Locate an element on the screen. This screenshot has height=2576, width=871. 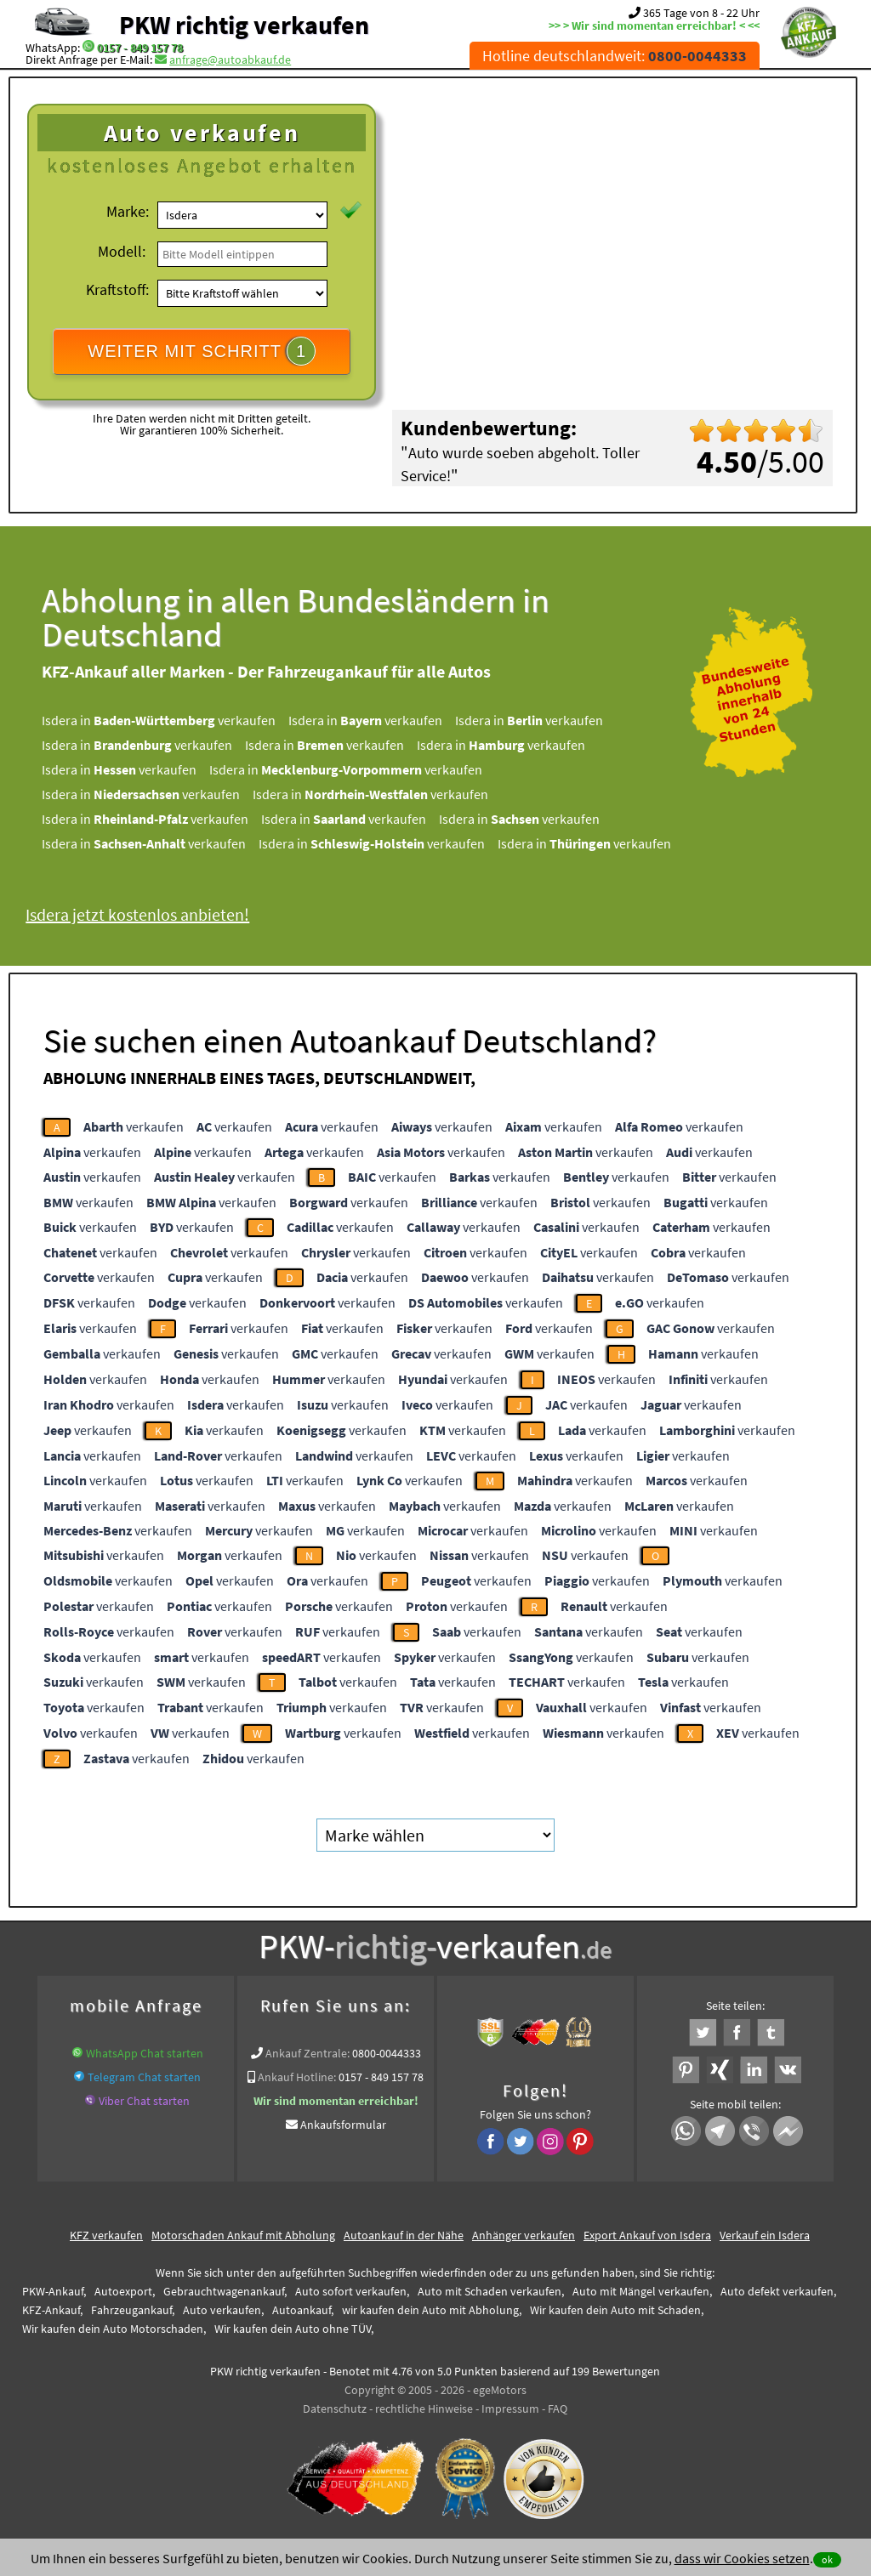
PKW richtig verkaufen is located at coordinates (244, 25).